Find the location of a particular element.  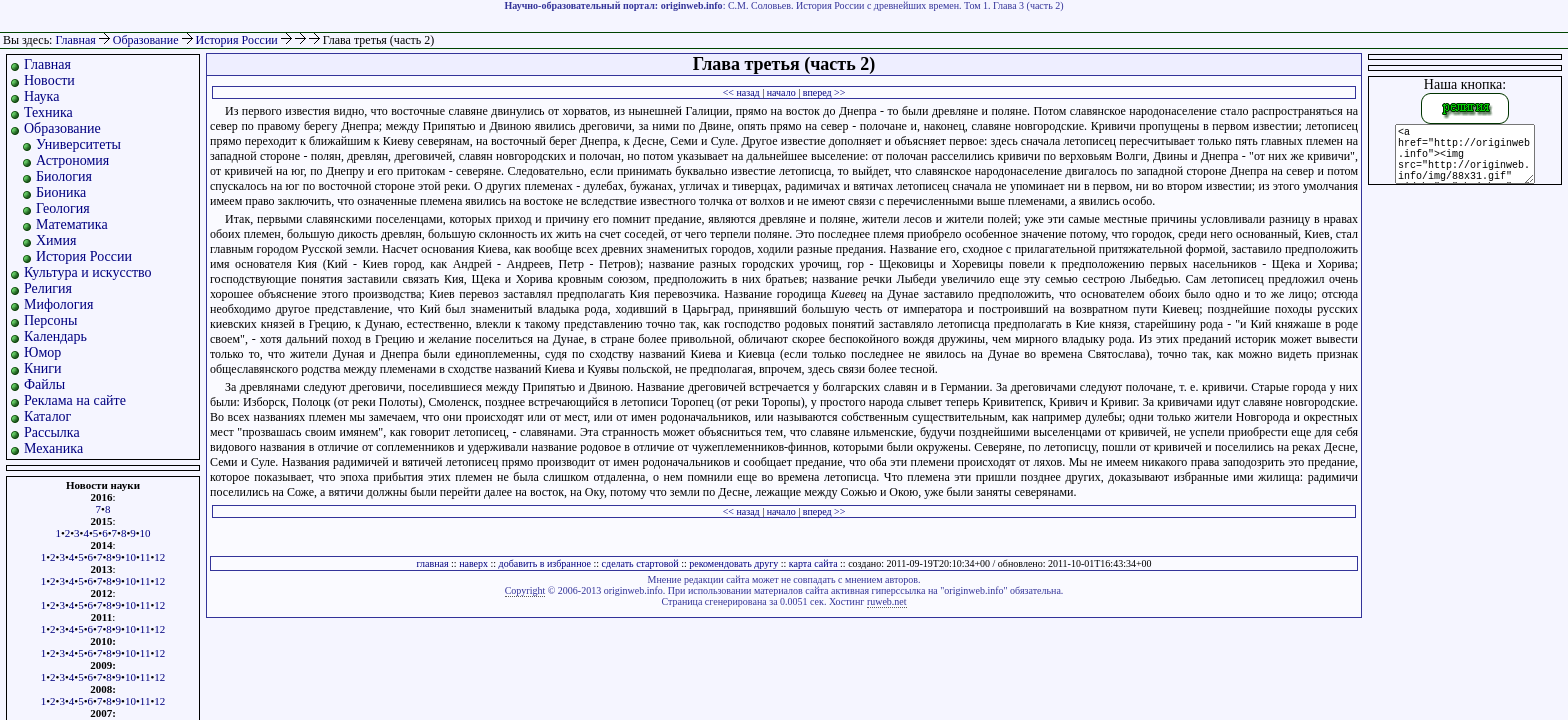

Математика is located at coordinates (72, 224).